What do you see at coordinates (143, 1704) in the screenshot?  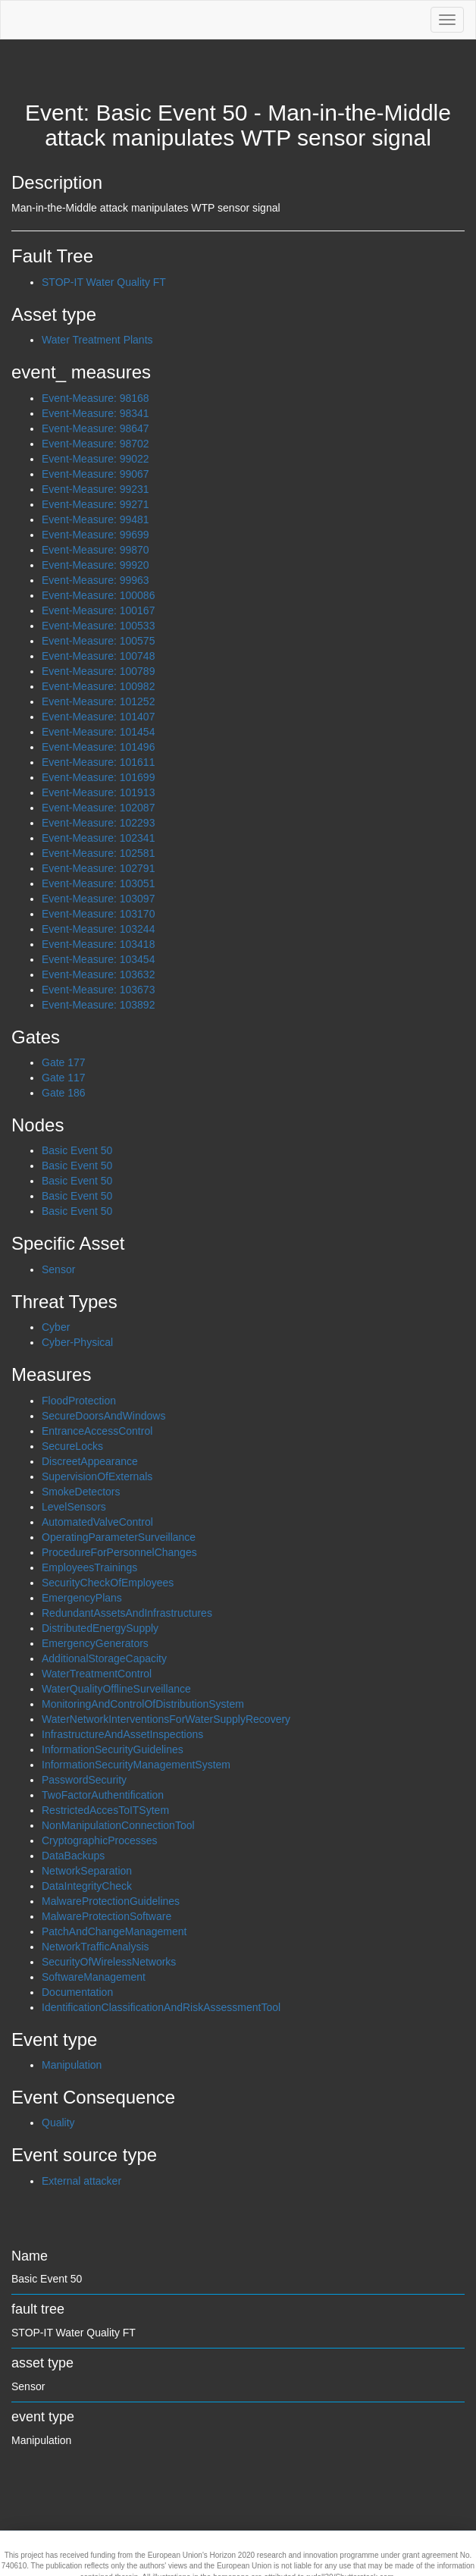 I see `MonitoringAndControlOfDistributionSystem` at bounding box center [143, 1704].